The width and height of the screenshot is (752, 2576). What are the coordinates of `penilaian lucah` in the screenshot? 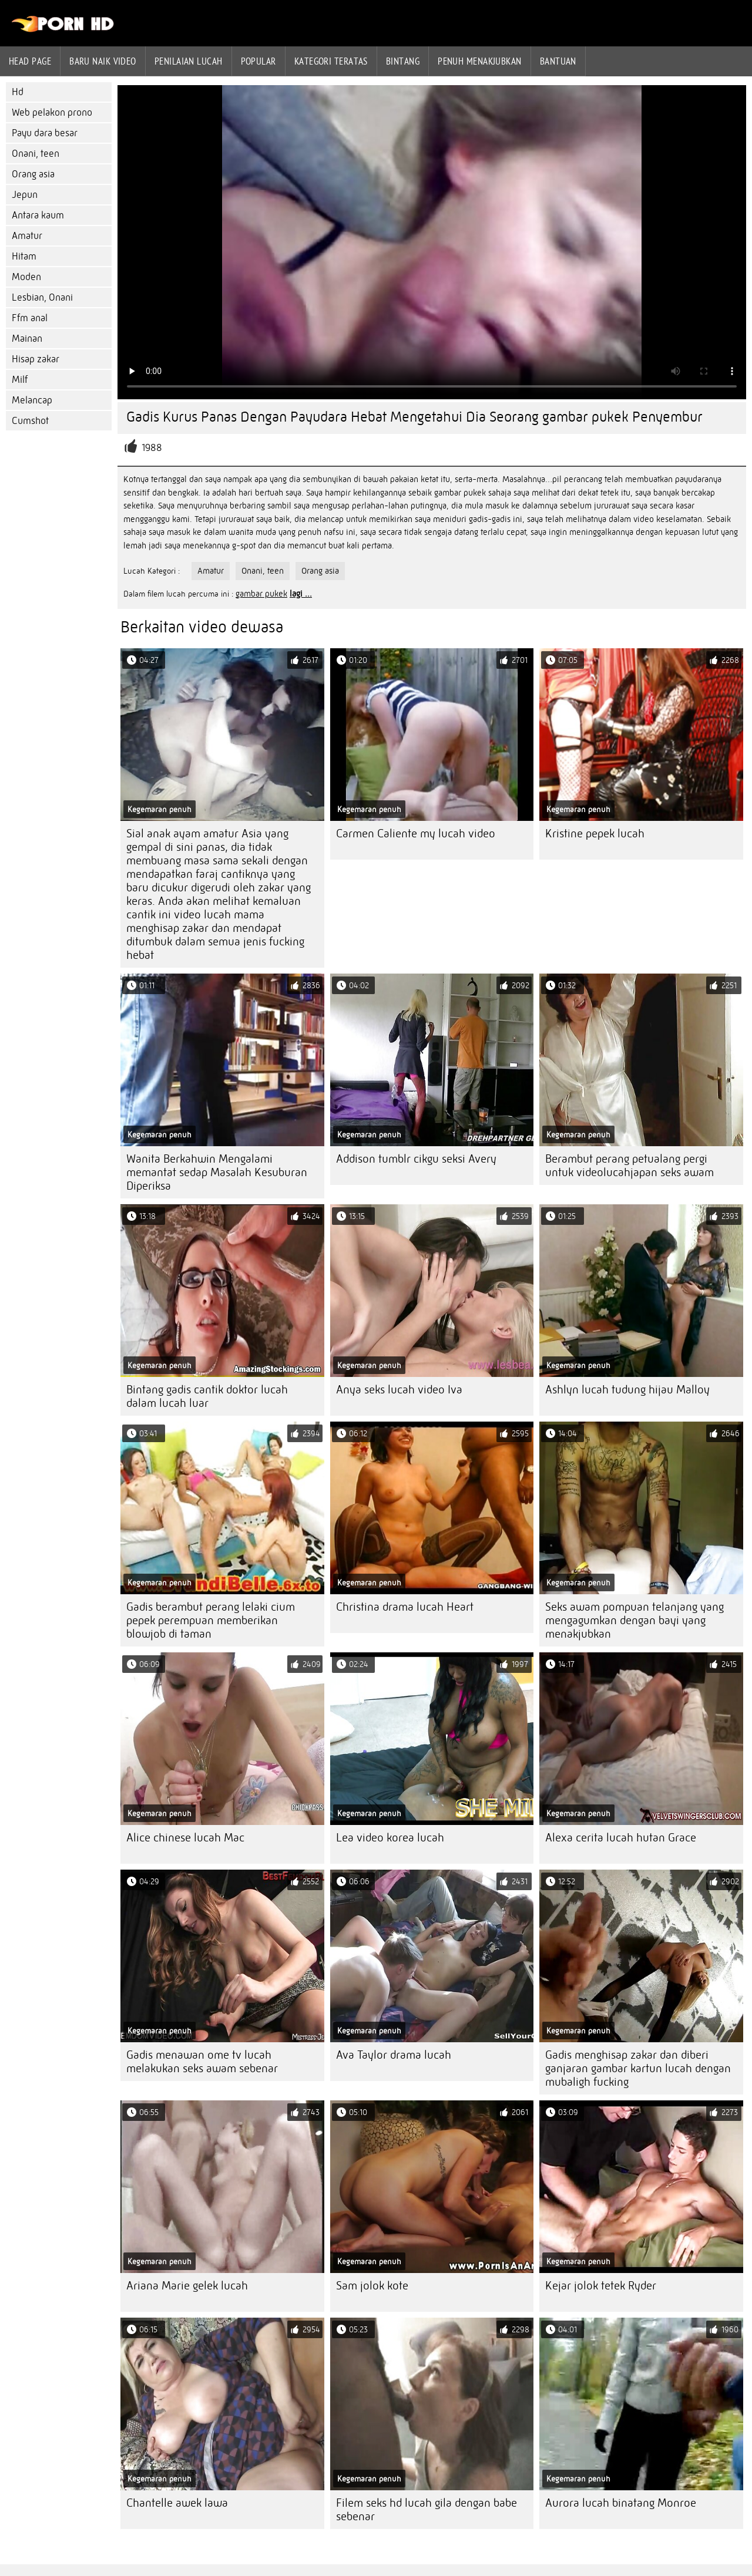 It's located at (189, 61).